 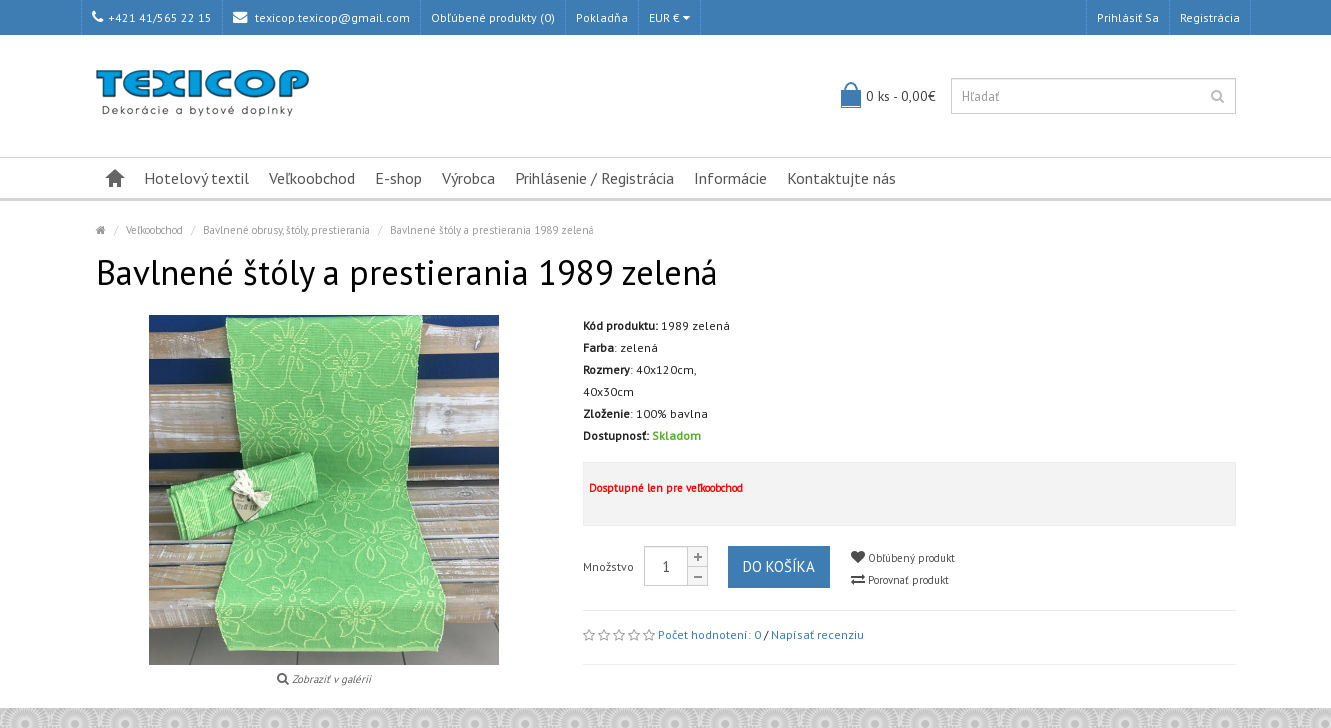 I want to click on Obľúbený produkt, so click(x=903, y=557).